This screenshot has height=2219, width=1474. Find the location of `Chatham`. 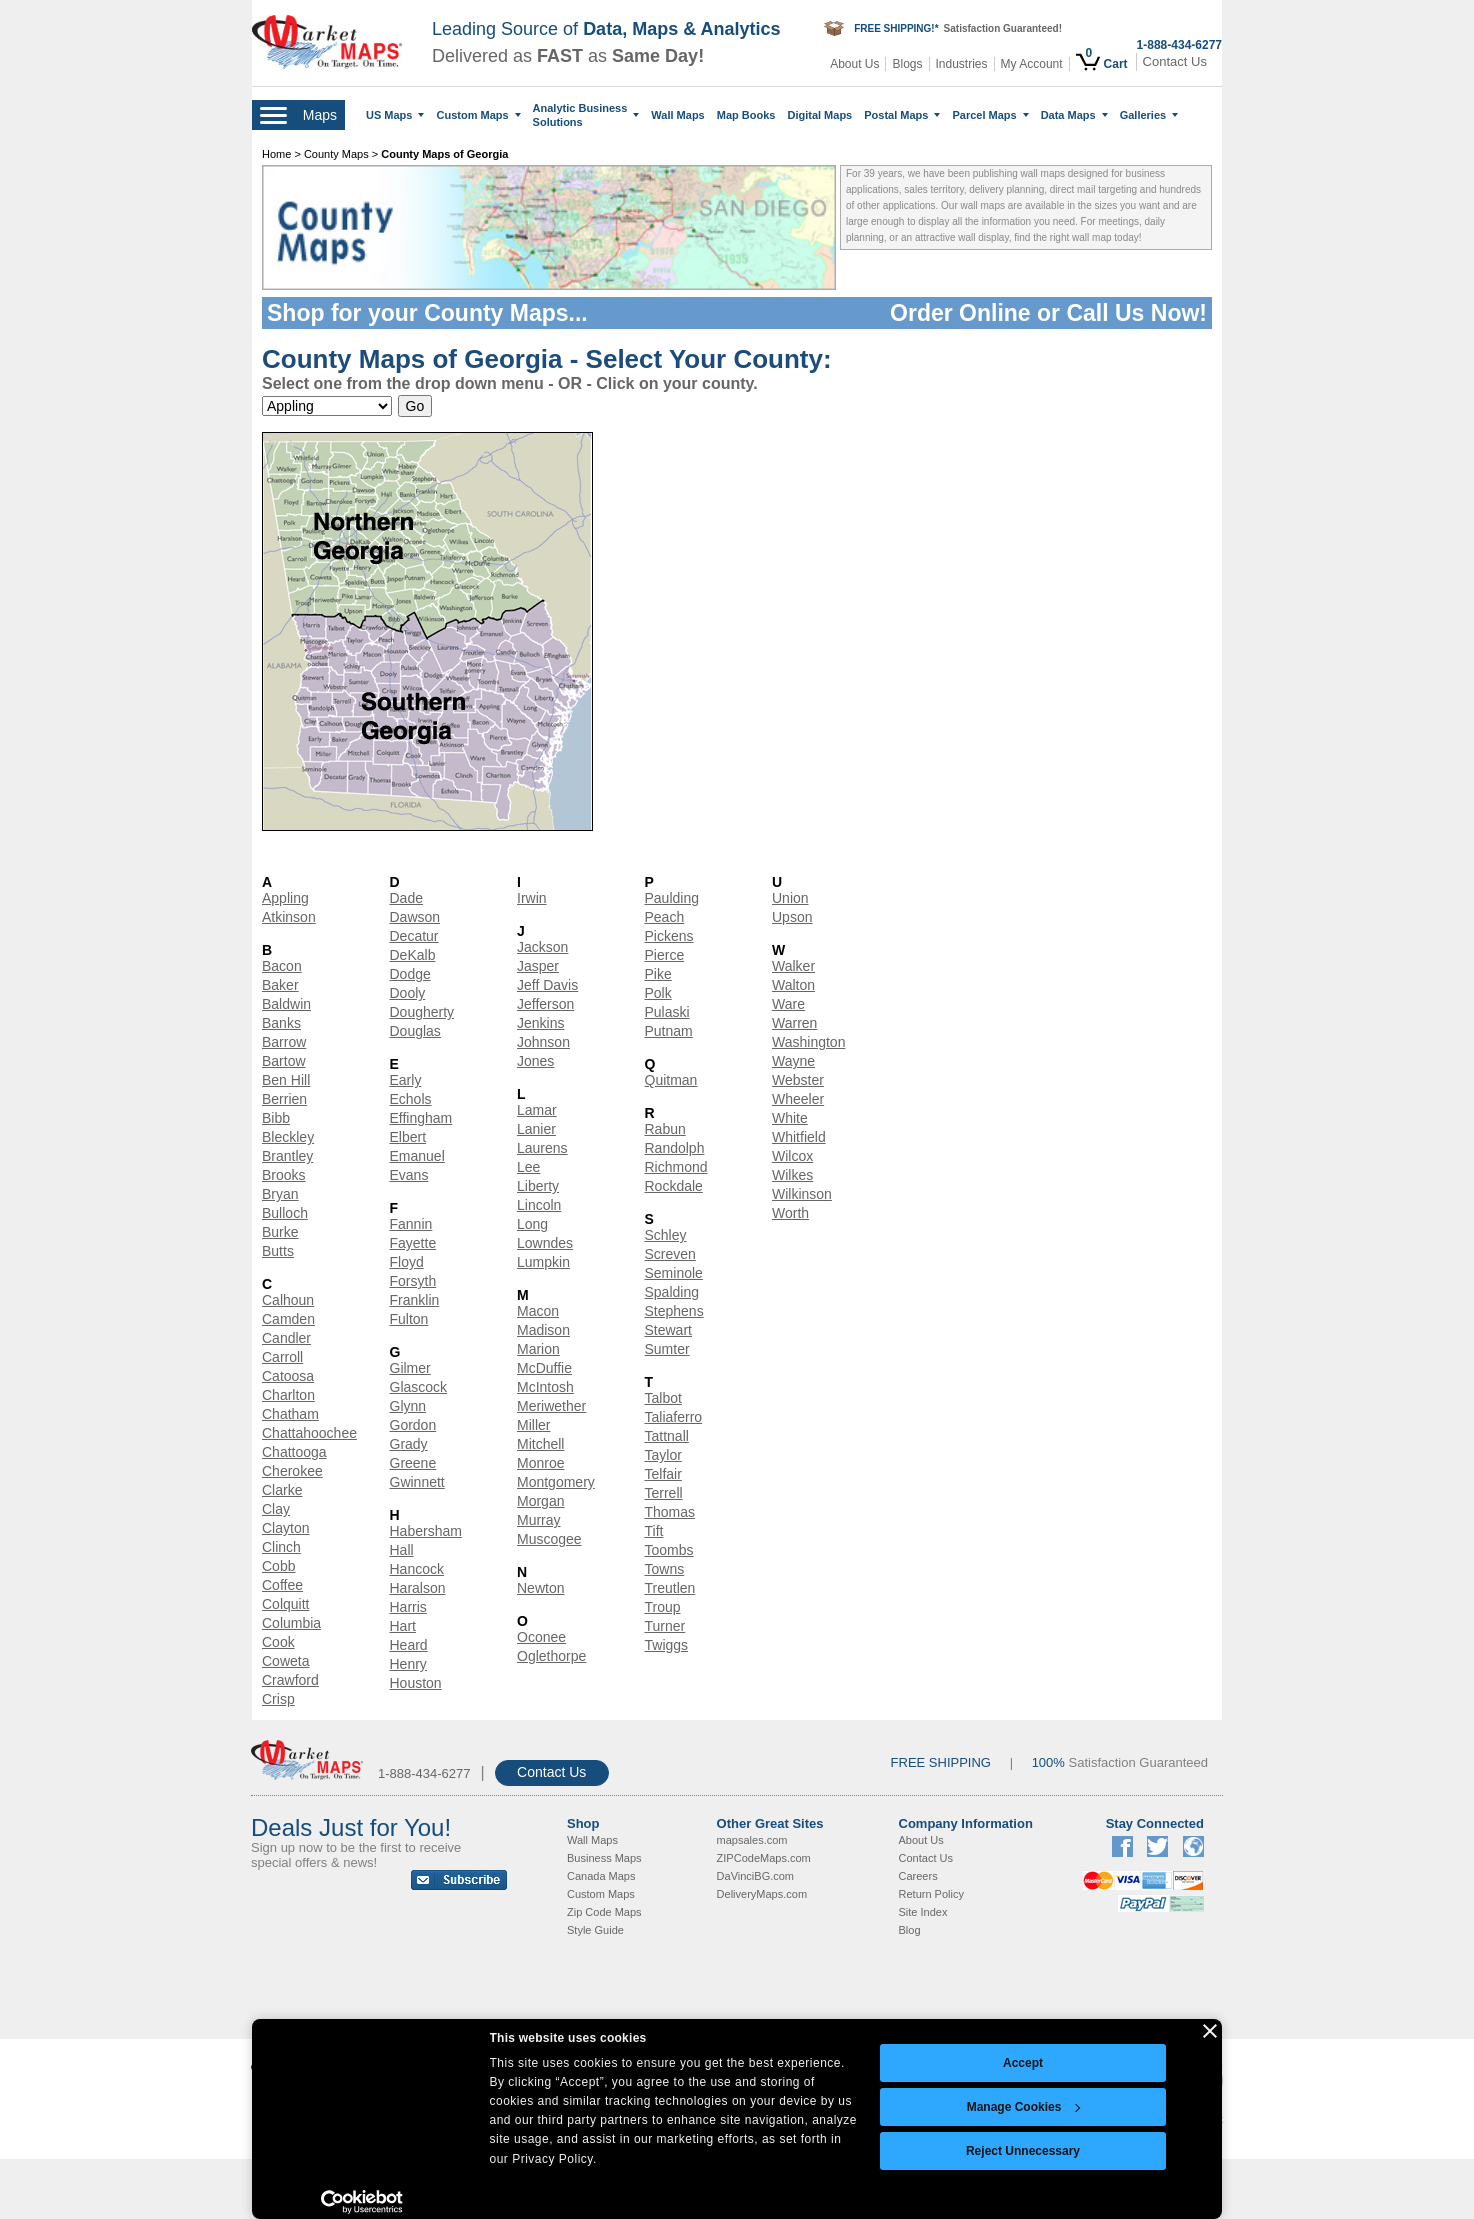

Chatham is located at coordinates (290, 1414).